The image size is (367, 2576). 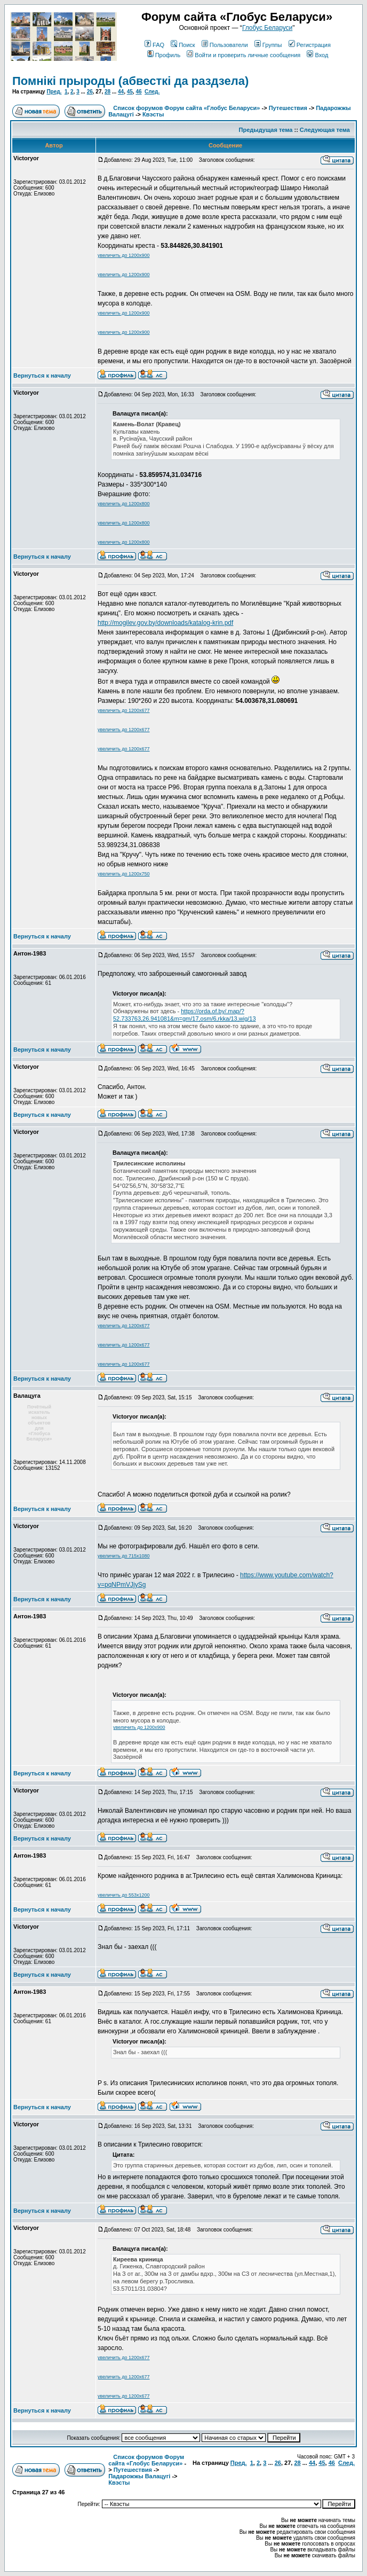 What do you see at coordinates (243, 55) in the screenshot?
I see `Войти и проверить личные сообщения` at bounding box center [243, 55].